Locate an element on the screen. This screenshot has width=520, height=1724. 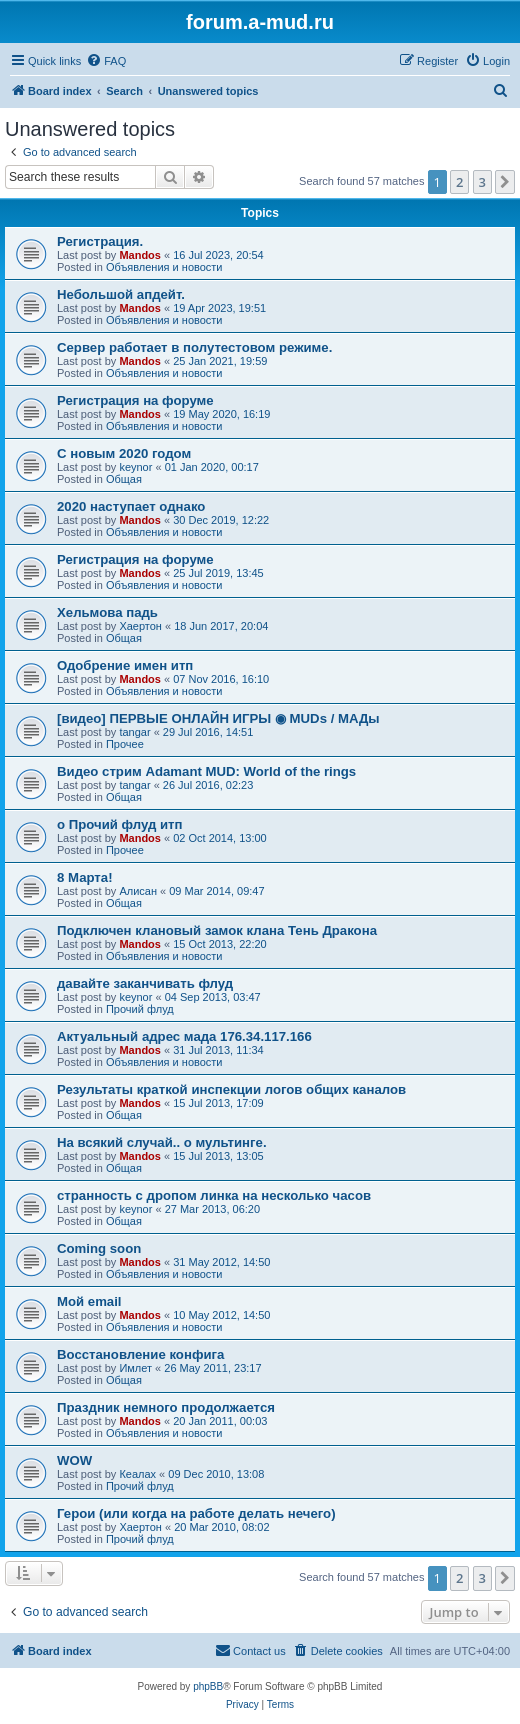
На всякий случай.. о мультинге. is located at coordinates (162, 1142).